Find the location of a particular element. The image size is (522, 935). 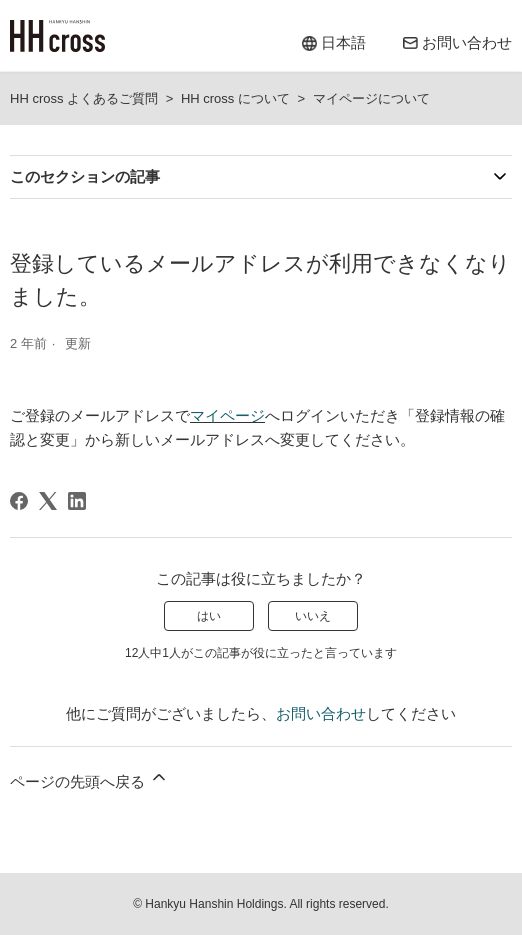

[Facebook] is located at coordinates (19, 501).